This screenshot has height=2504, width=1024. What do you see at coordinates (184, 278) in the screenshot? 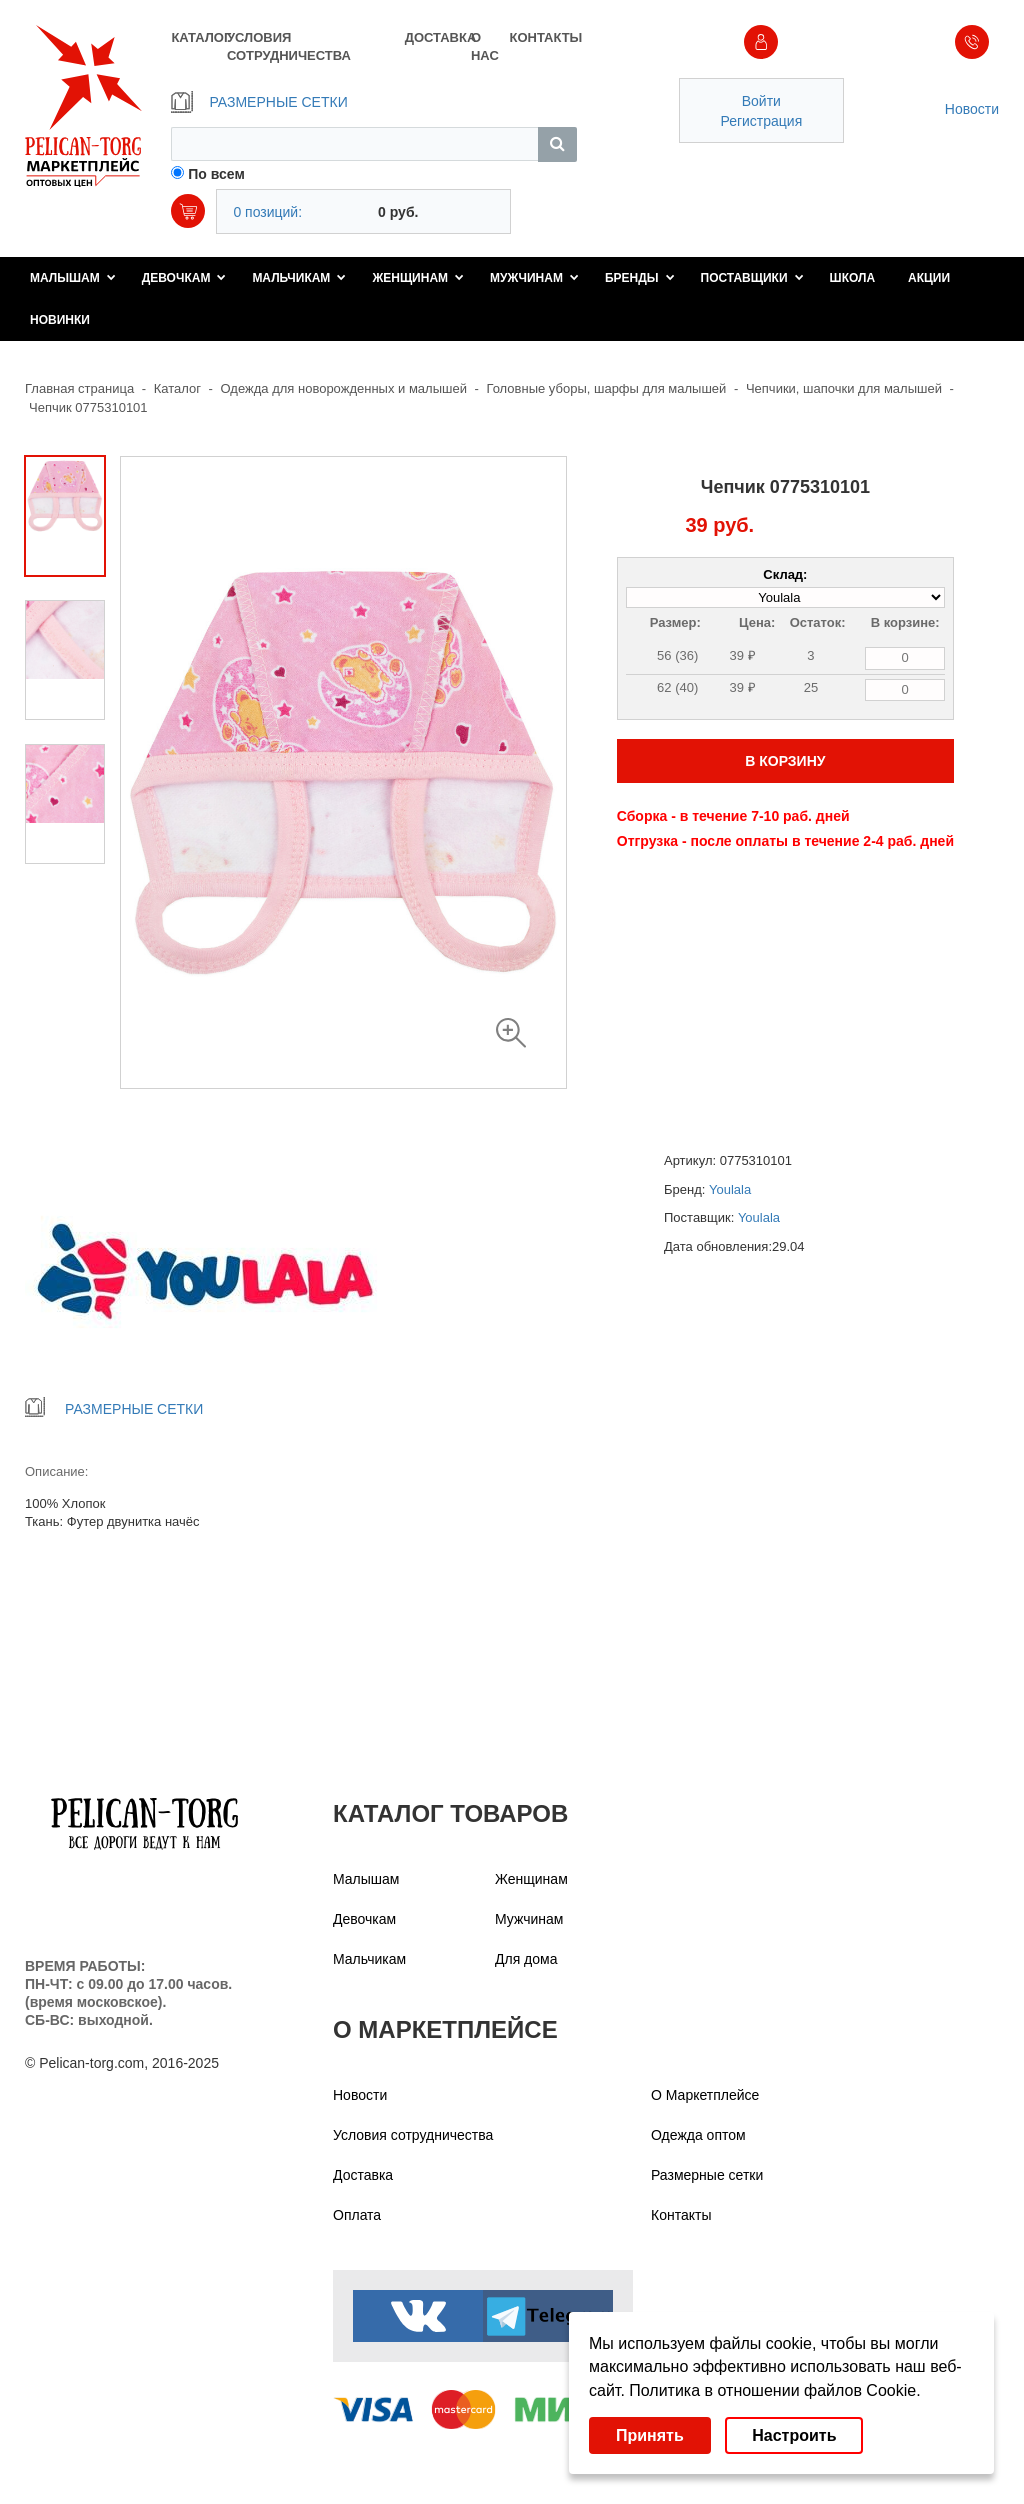
I see `Девочкам` at bounding box center [184, 278].